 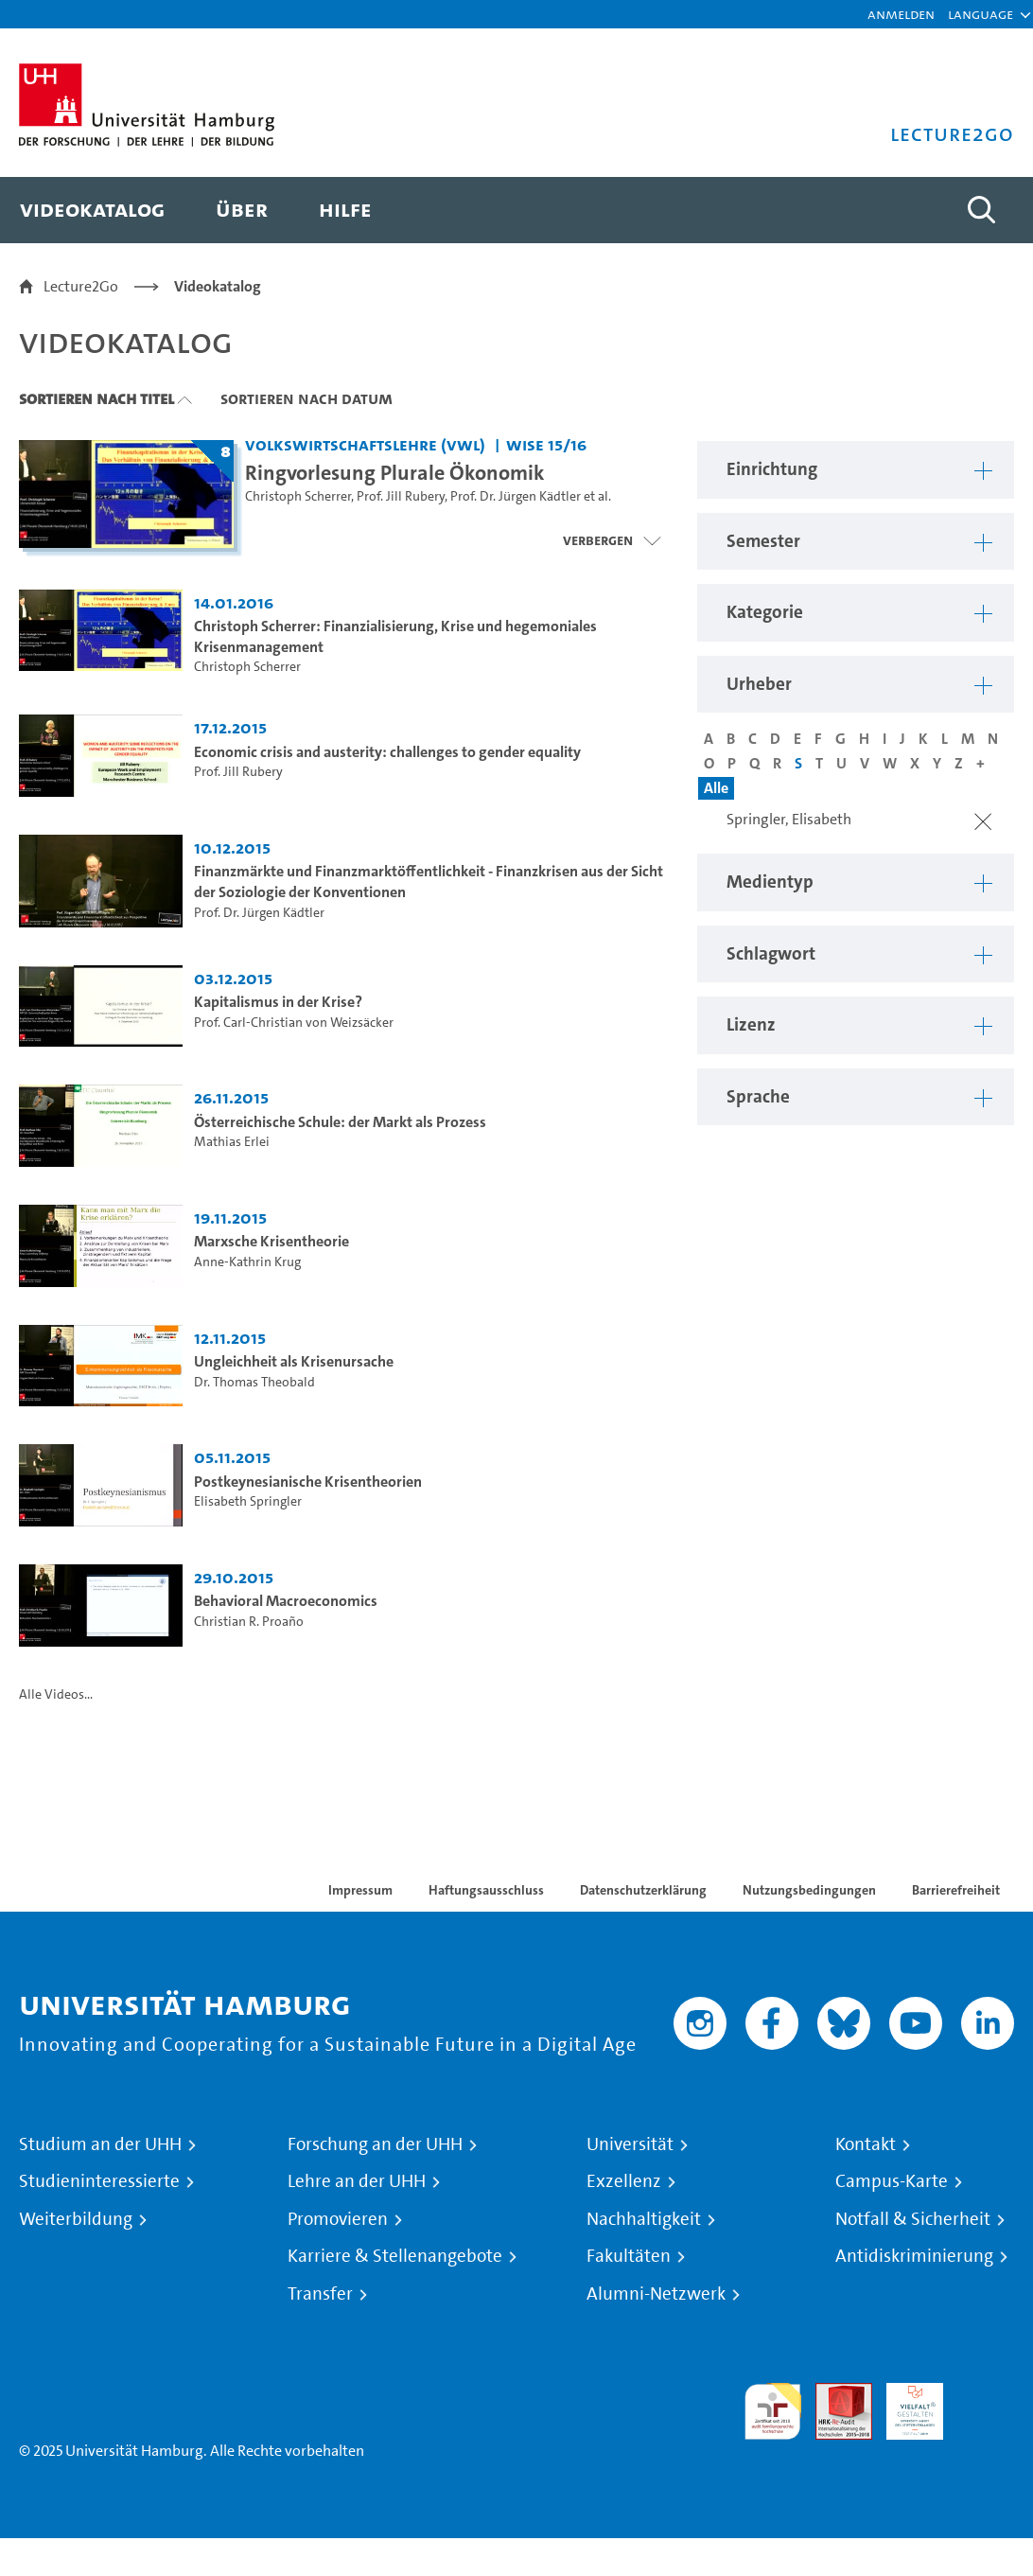 What do you see at coordinates (217, 286) in the screenshot?
I see `Videokatalog` at bounding box center [217, 286].